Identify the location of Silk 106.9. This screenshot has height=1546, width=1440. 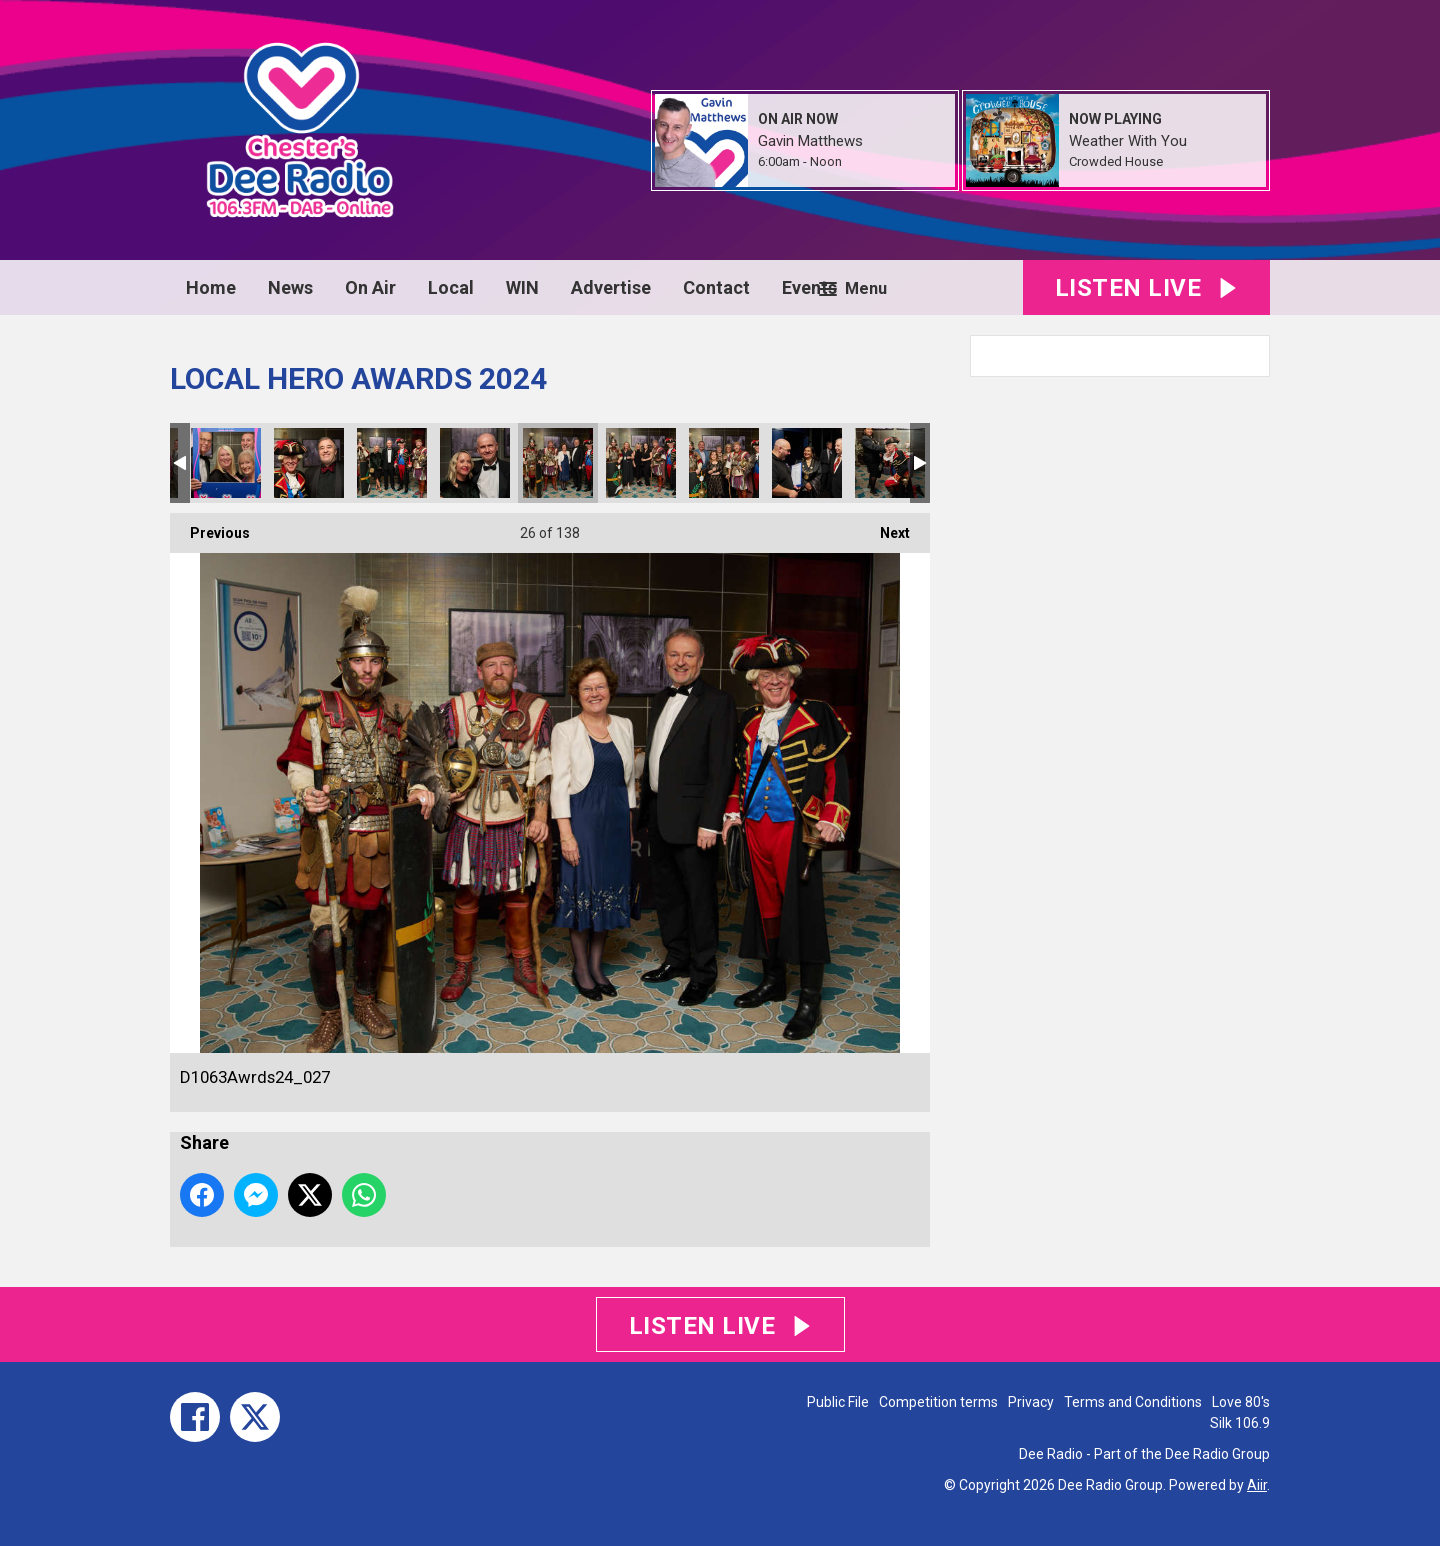
(1240, 1423).